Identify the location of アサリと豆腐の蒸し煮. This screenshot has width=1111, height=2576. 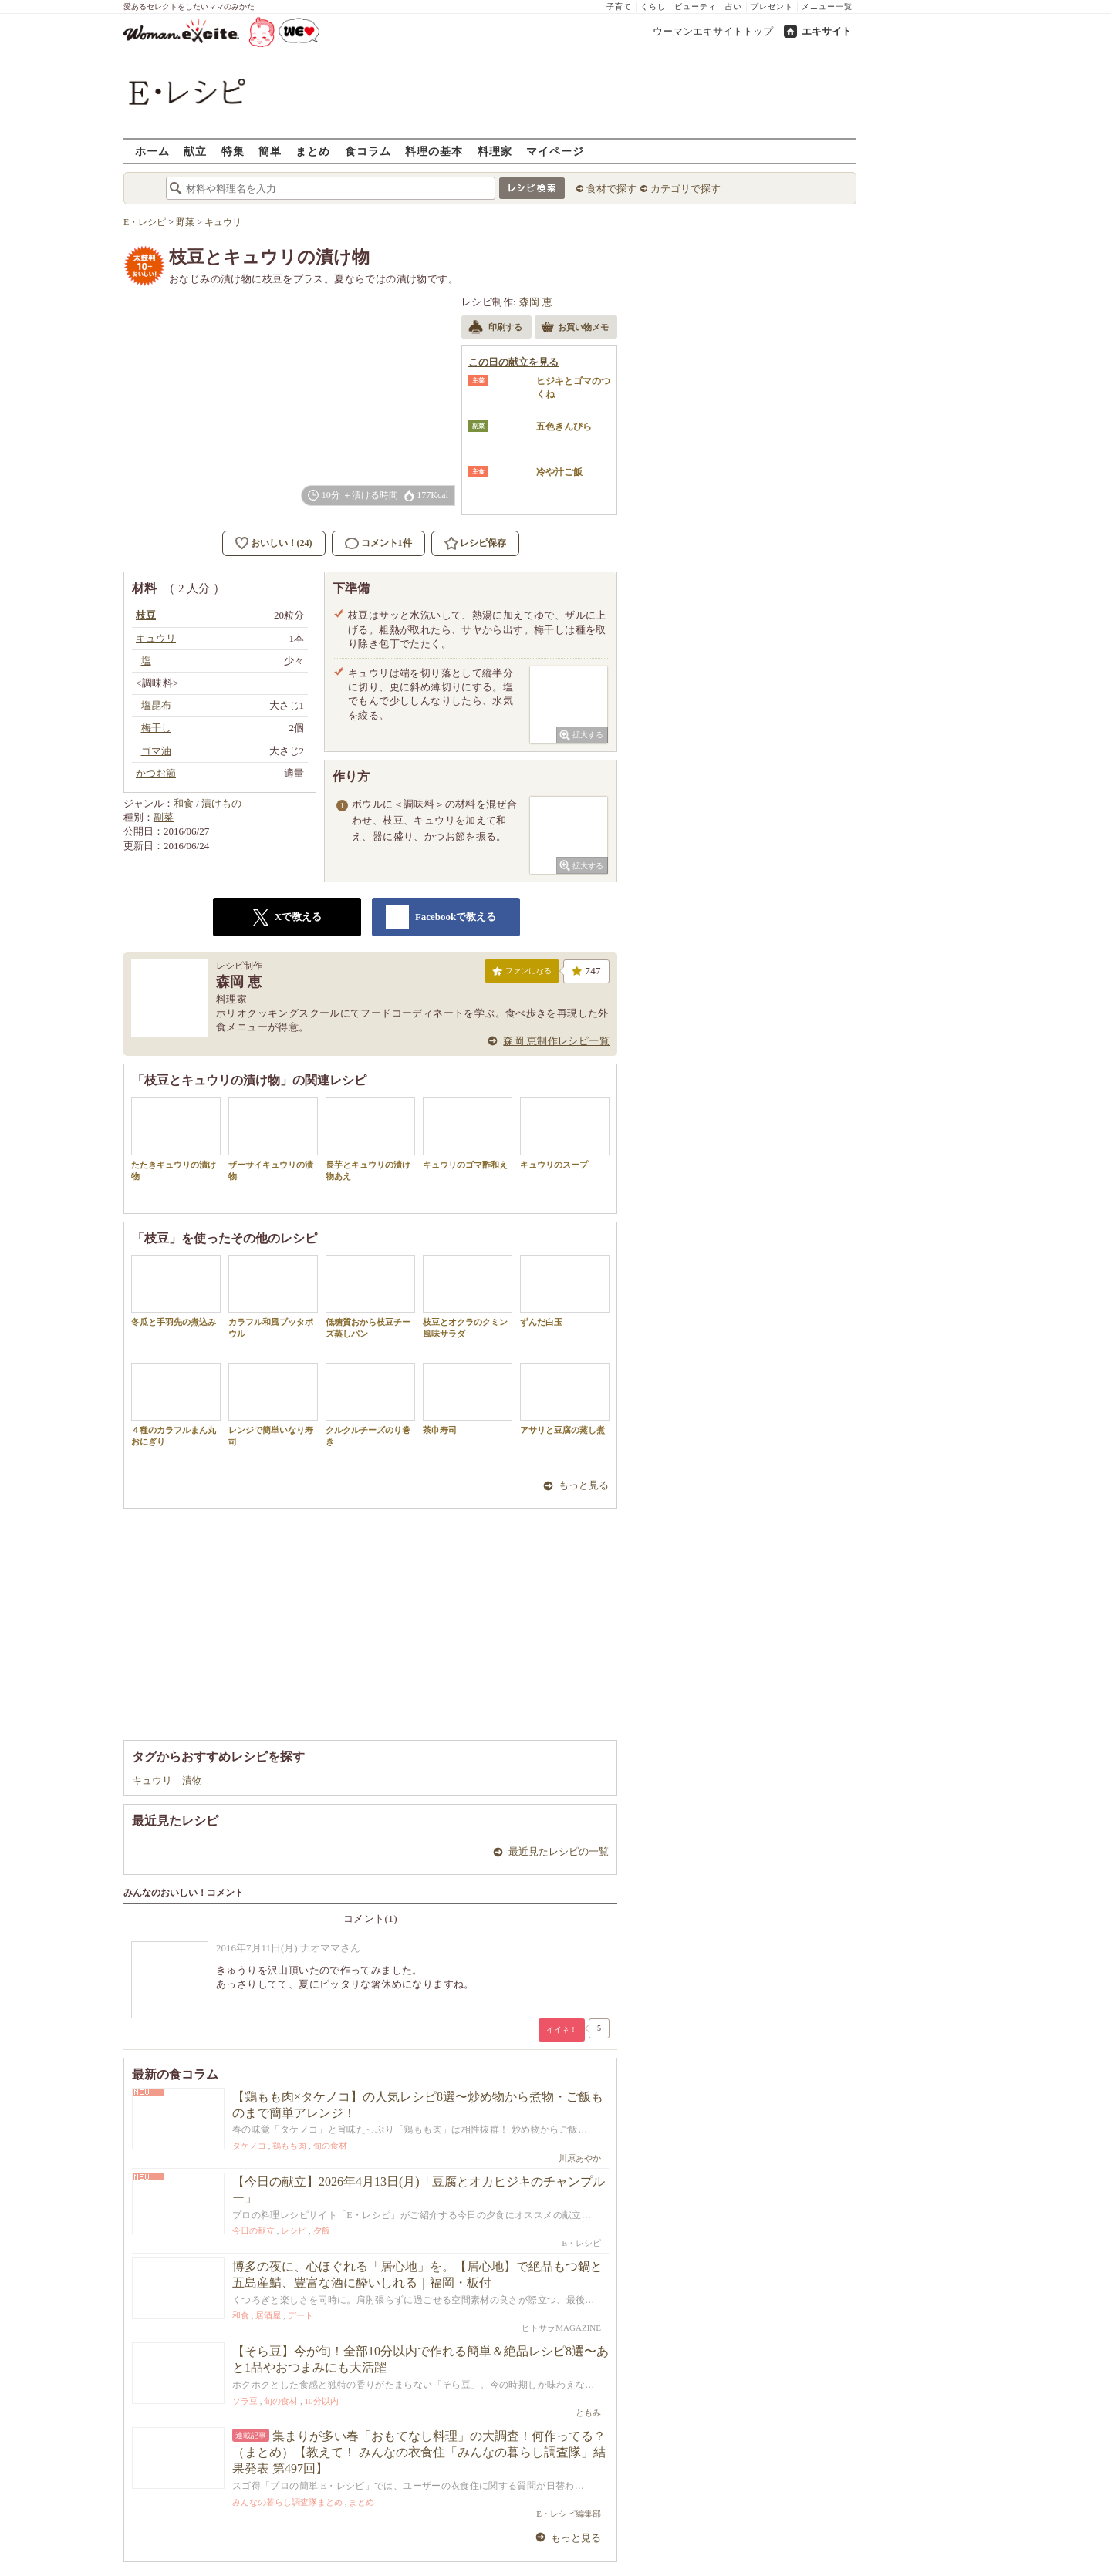
(565, 1399).